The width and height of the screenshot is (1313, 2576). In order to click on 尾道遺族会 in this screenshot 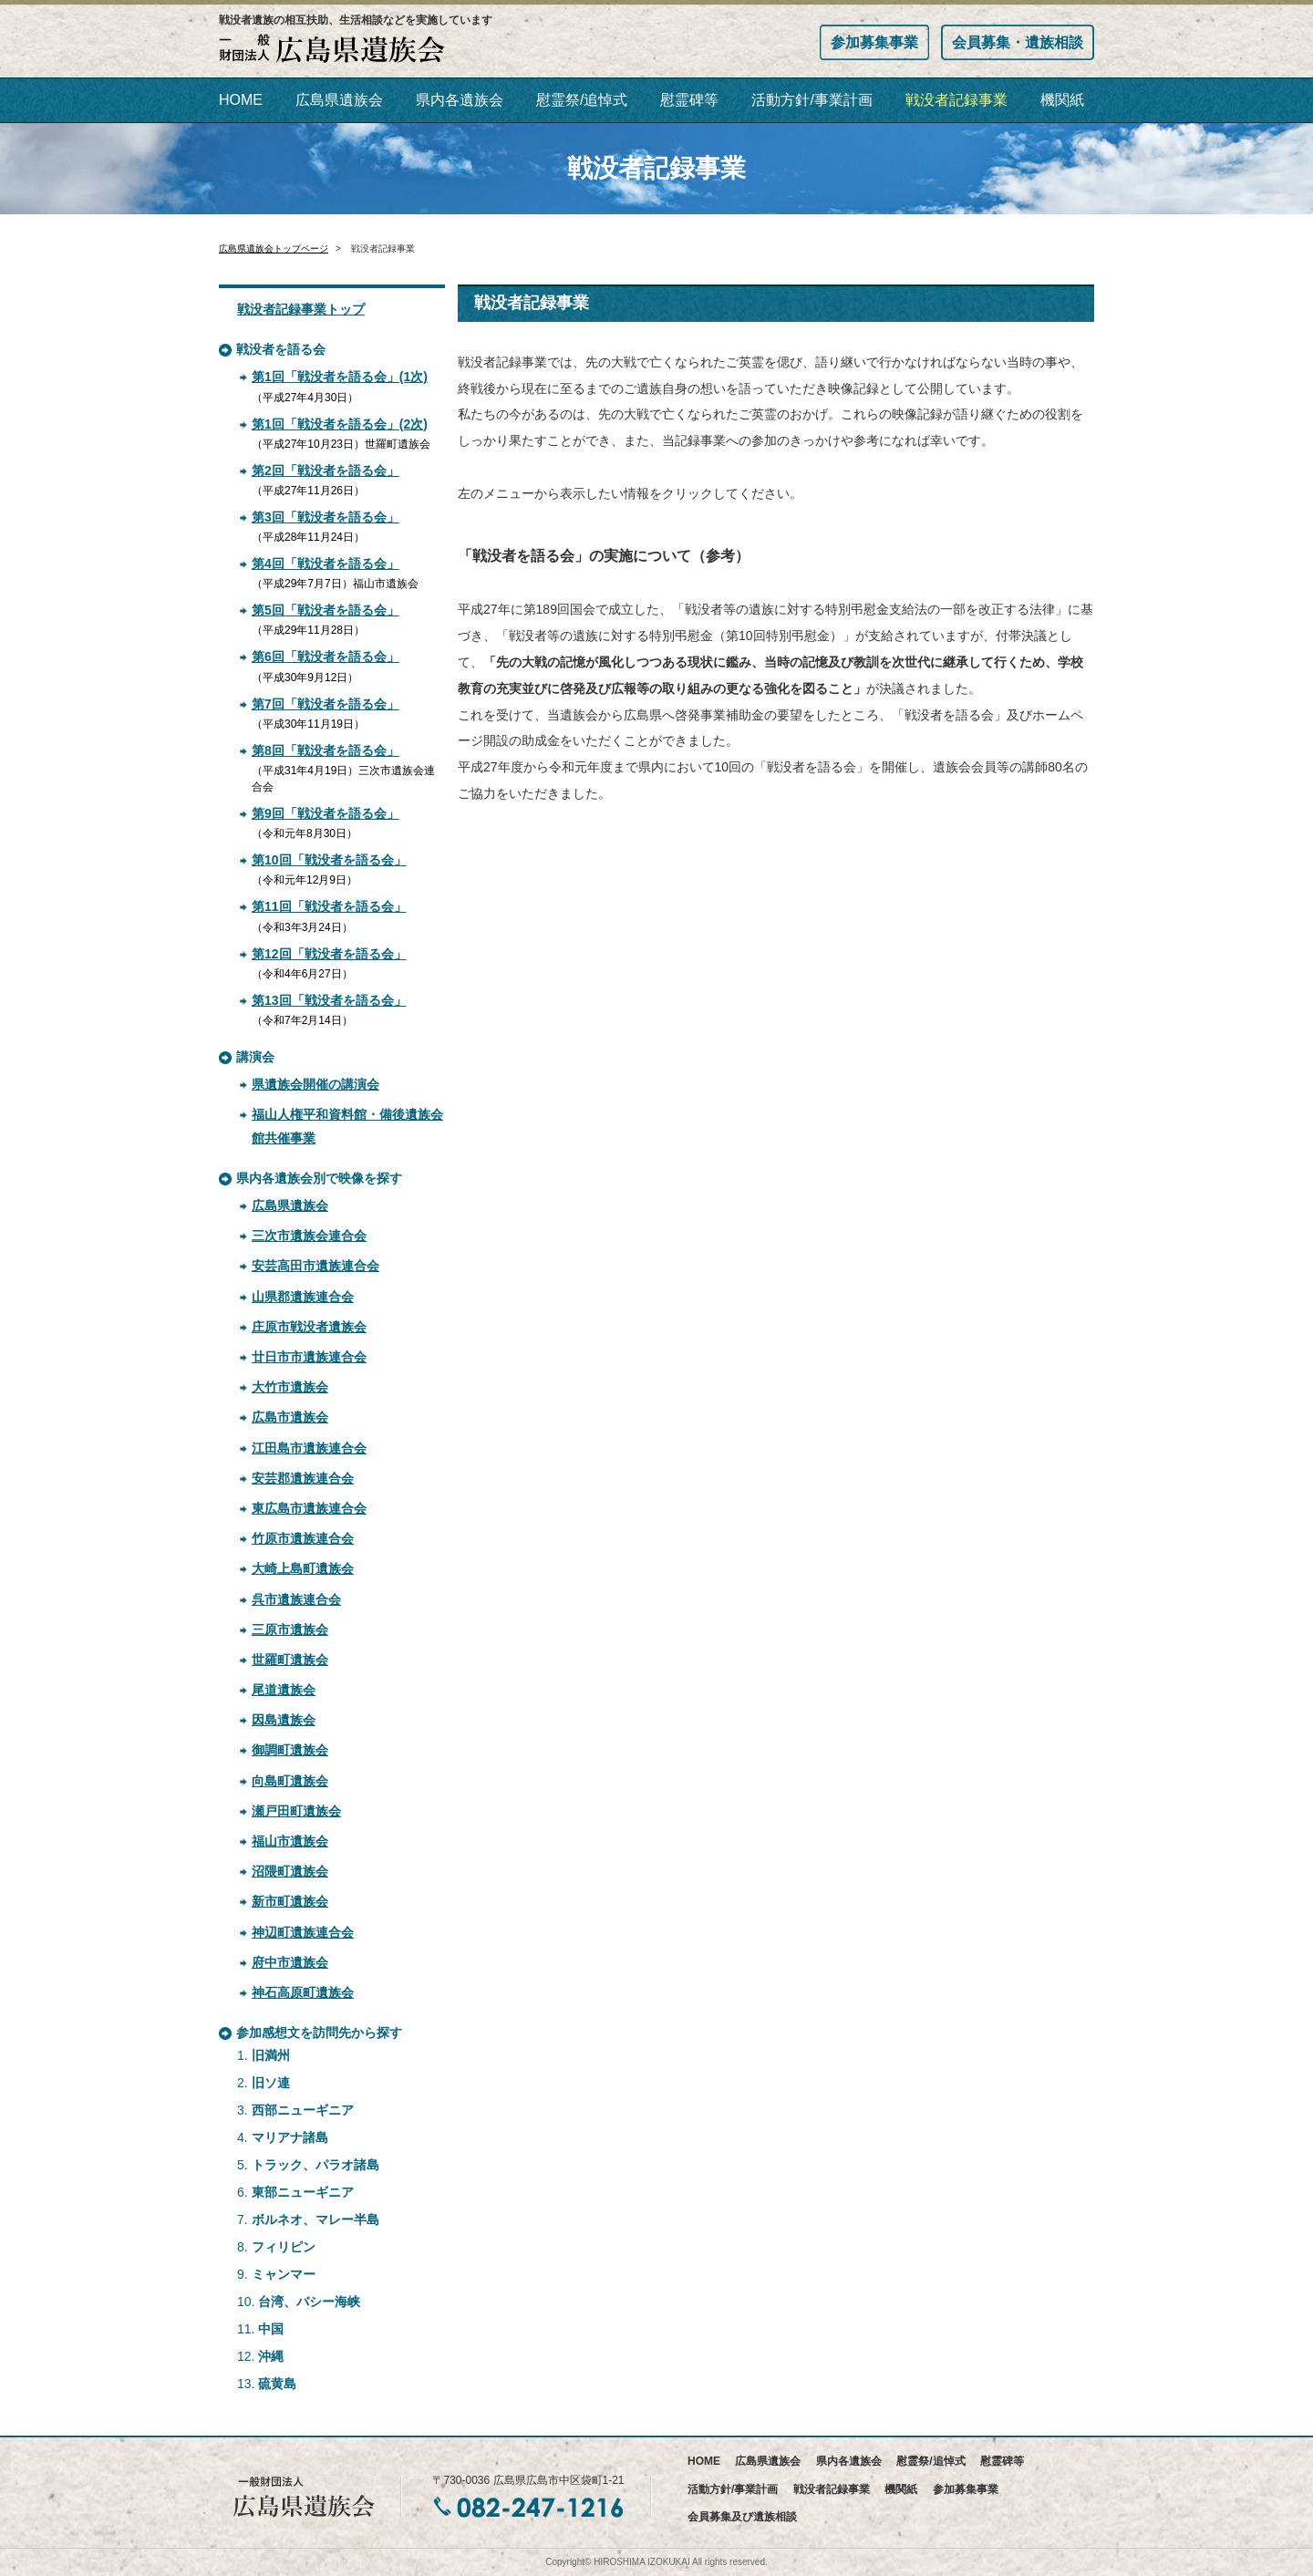, I will do `click(283, 1689)`.